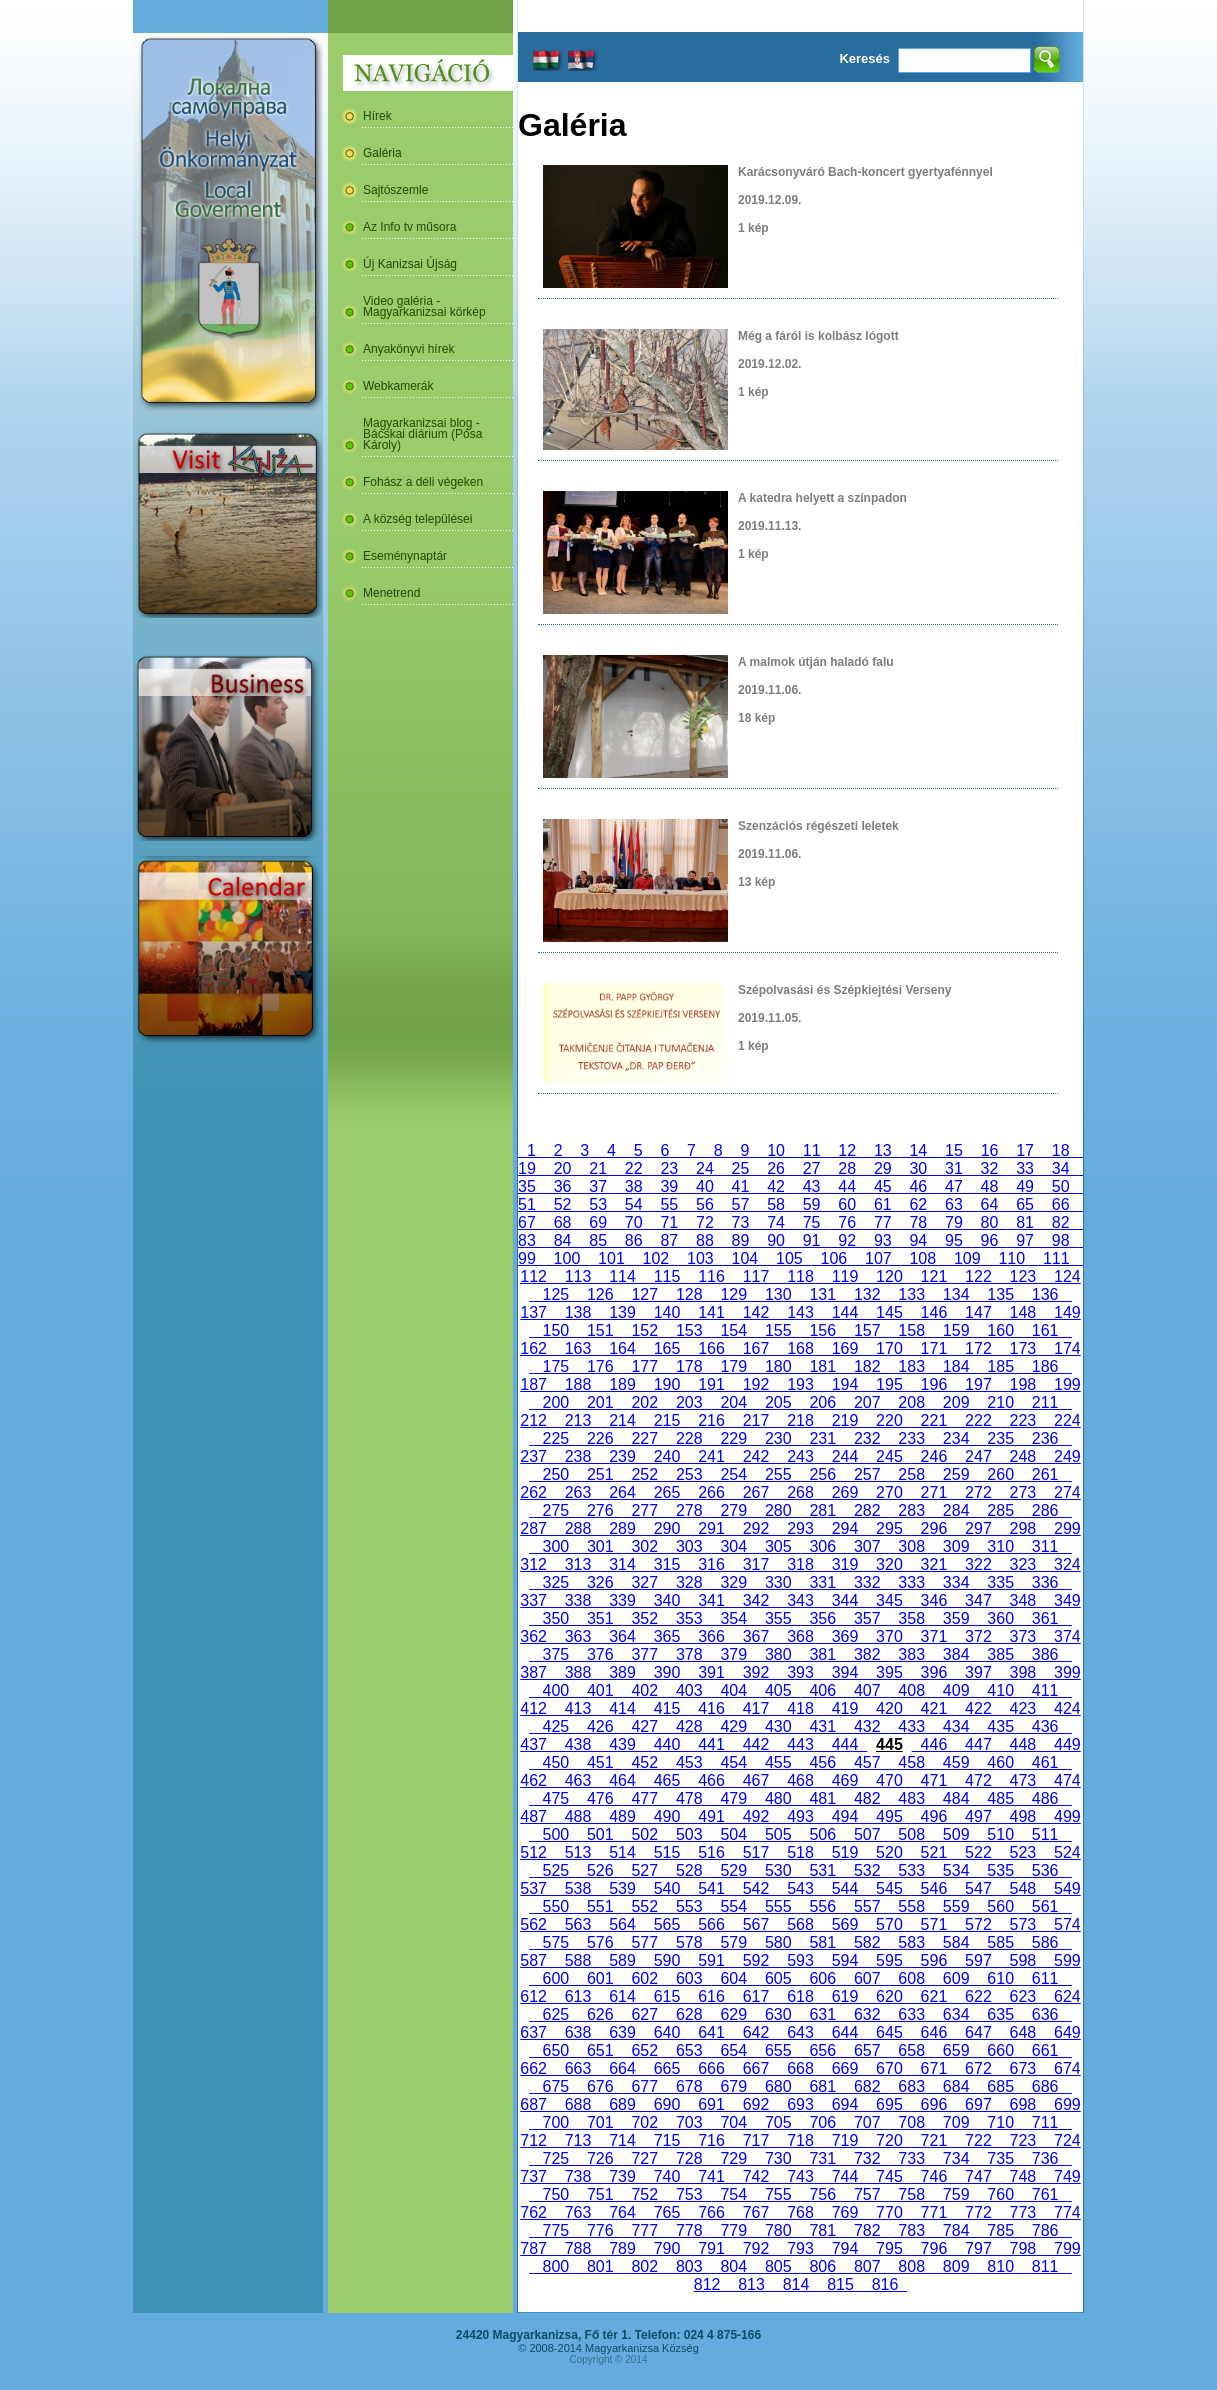  Describe the element at coordinates (823, 1942) in the screenshot. I see `581` at that location.